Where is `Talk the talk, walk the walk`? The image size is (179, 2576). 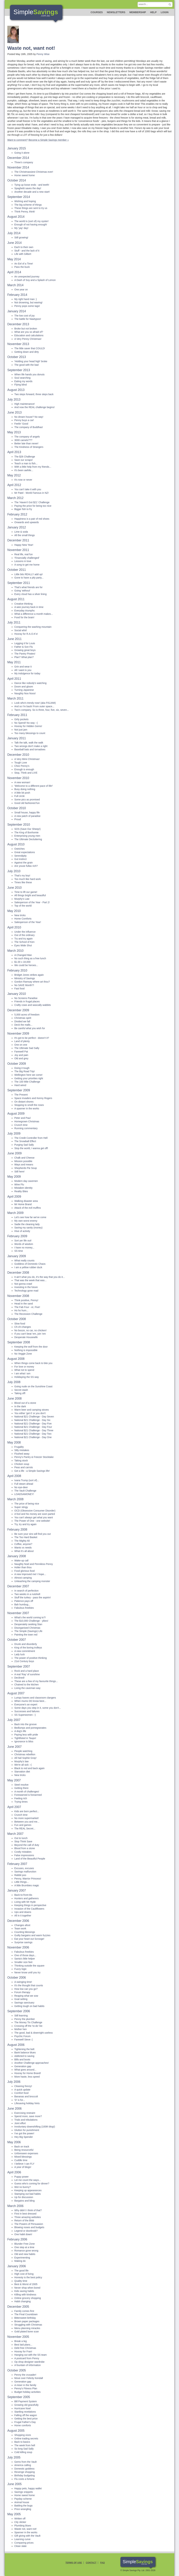 Talk the talk, walk the walk is located at coordinates (28, 742).